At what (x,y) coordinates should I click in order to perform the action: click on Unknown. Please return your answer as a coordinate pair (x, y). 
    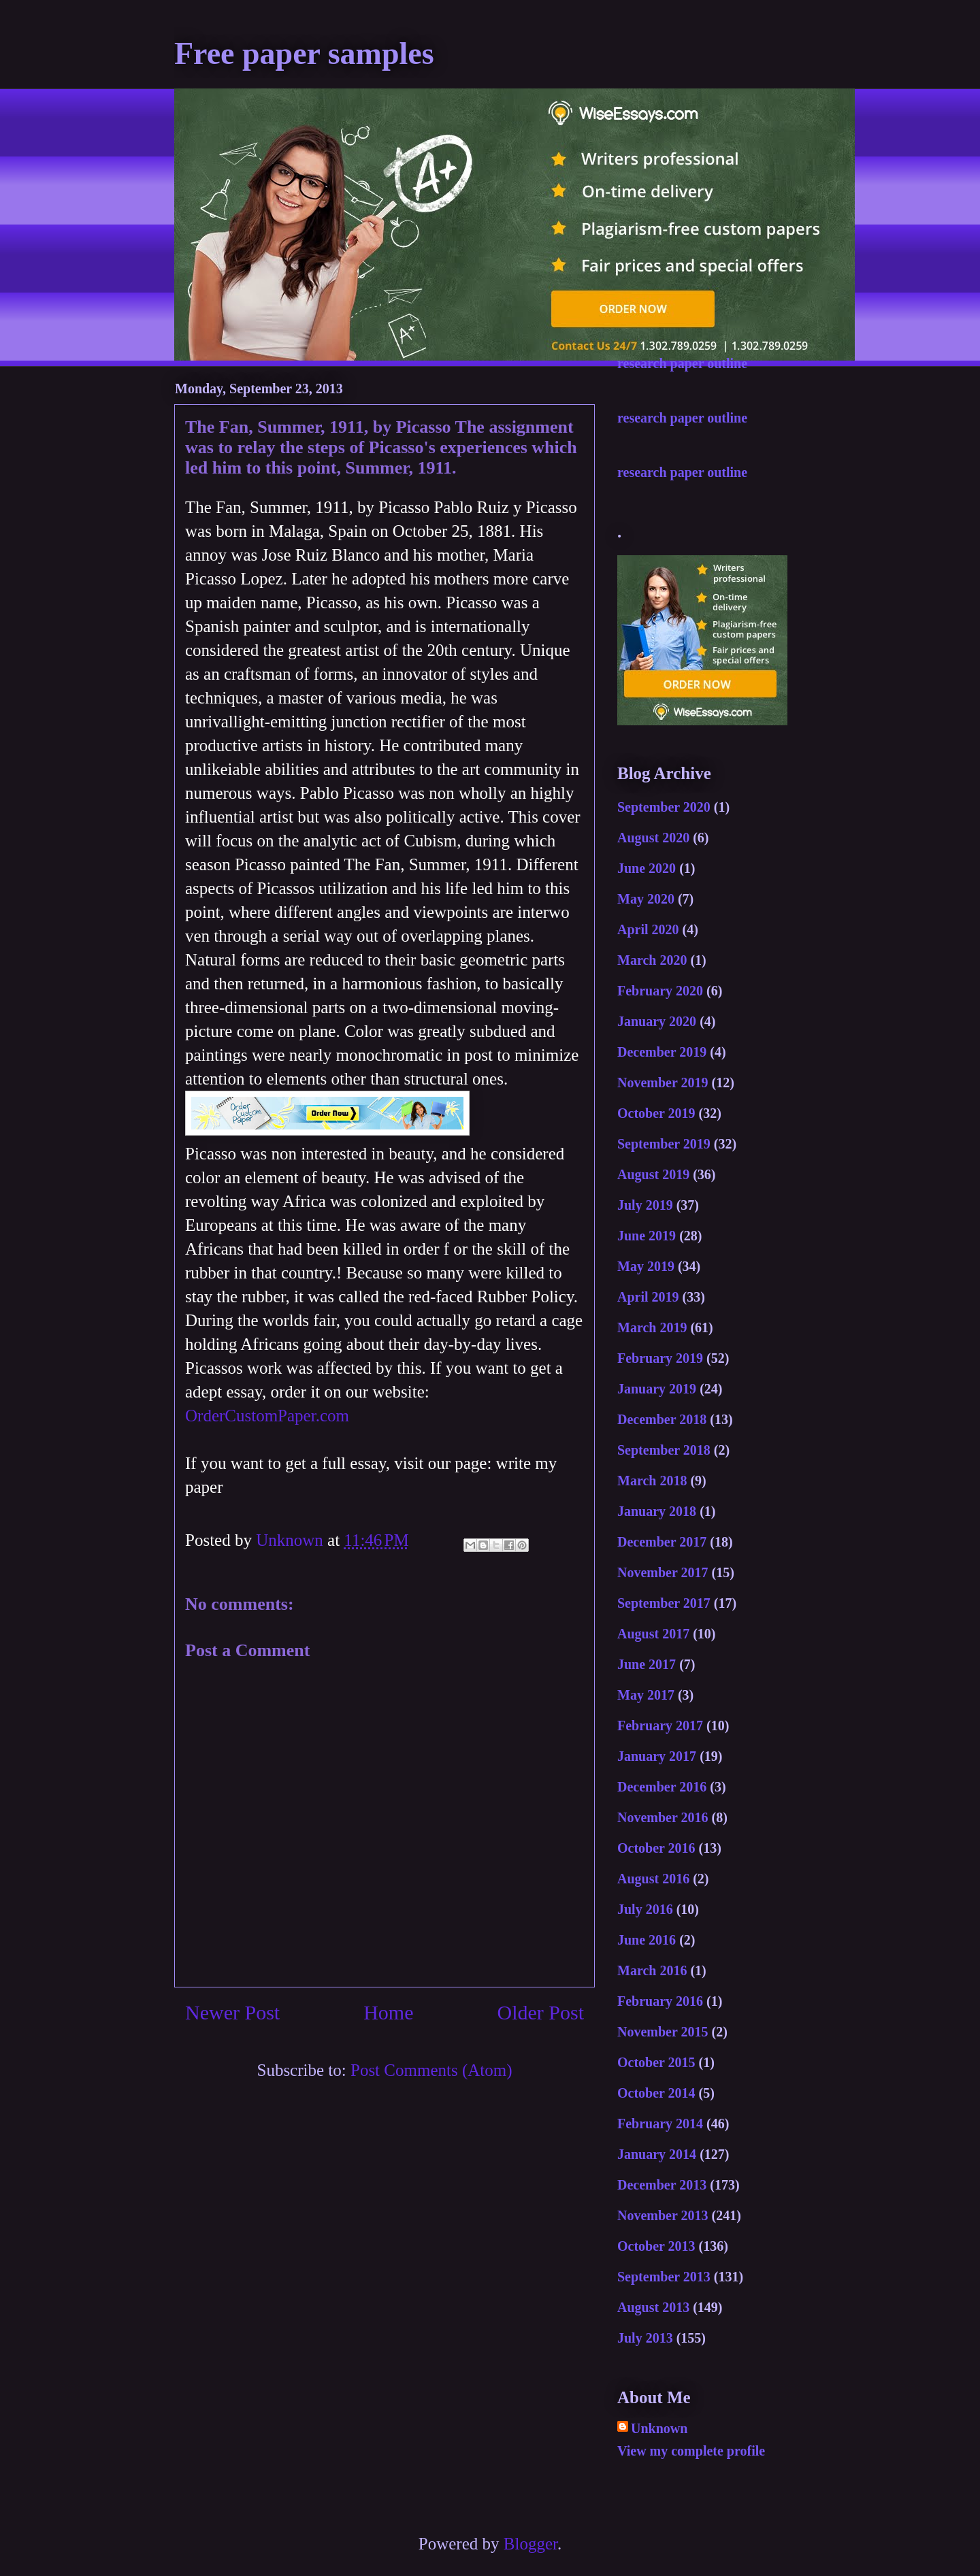
    Looking at the image, I should click on (659, 2428).